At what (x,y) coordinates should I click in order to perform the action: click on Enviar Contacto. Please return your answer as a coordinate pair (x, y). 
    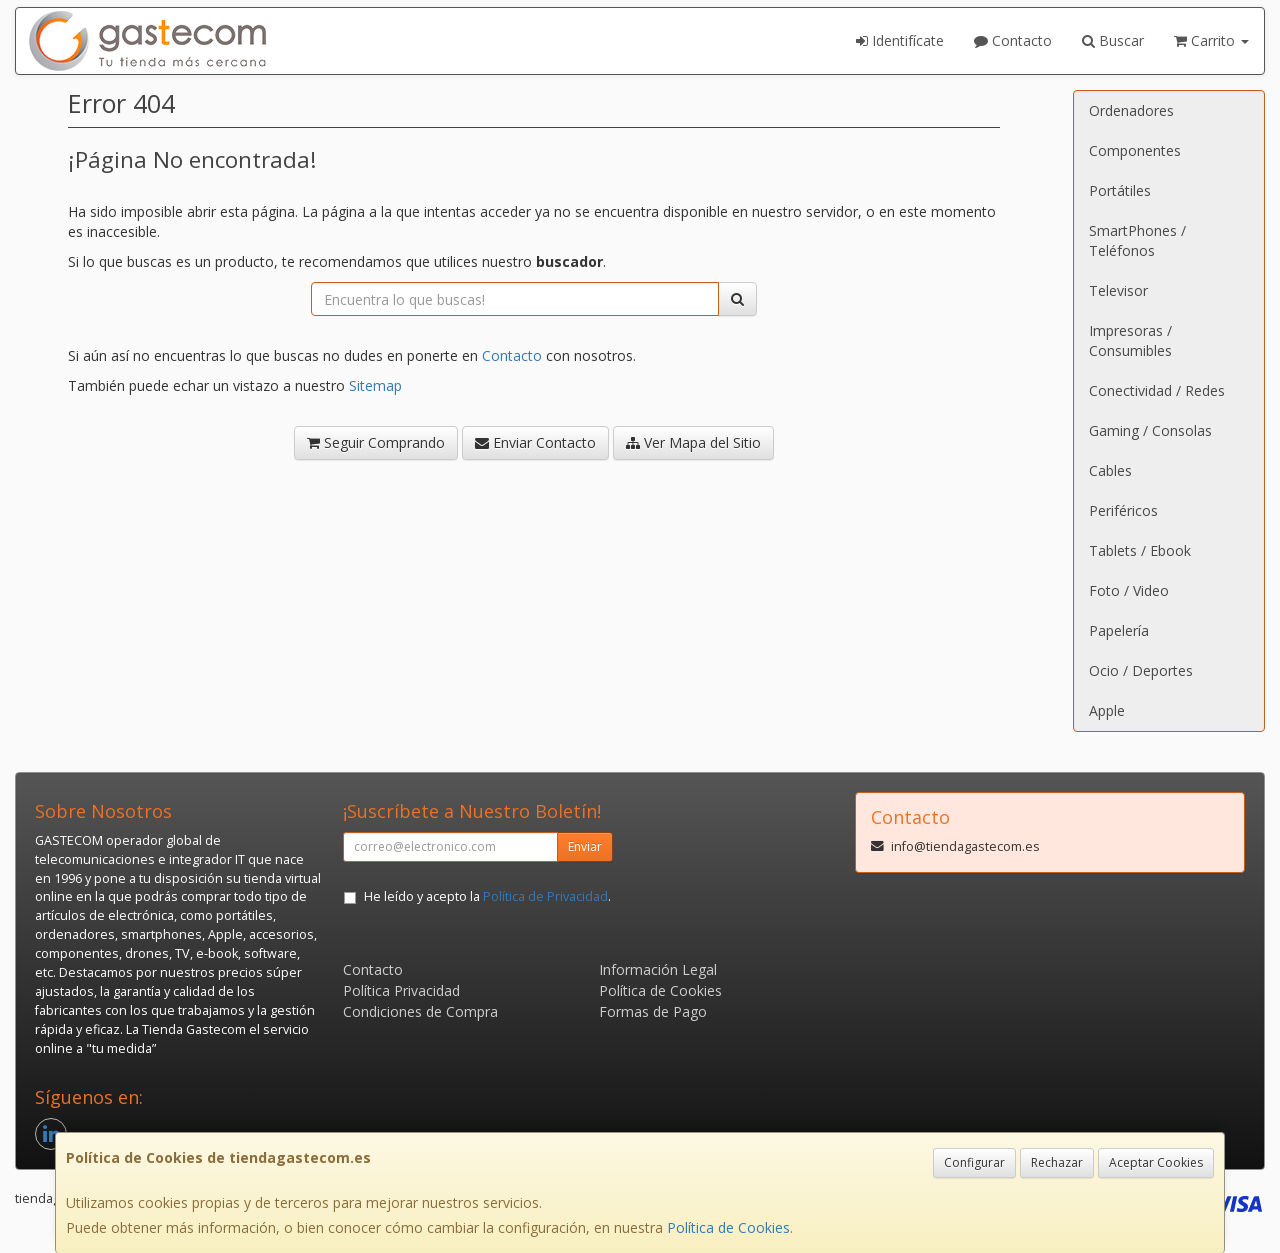
    Looking at the image, I should click on (535, 442).